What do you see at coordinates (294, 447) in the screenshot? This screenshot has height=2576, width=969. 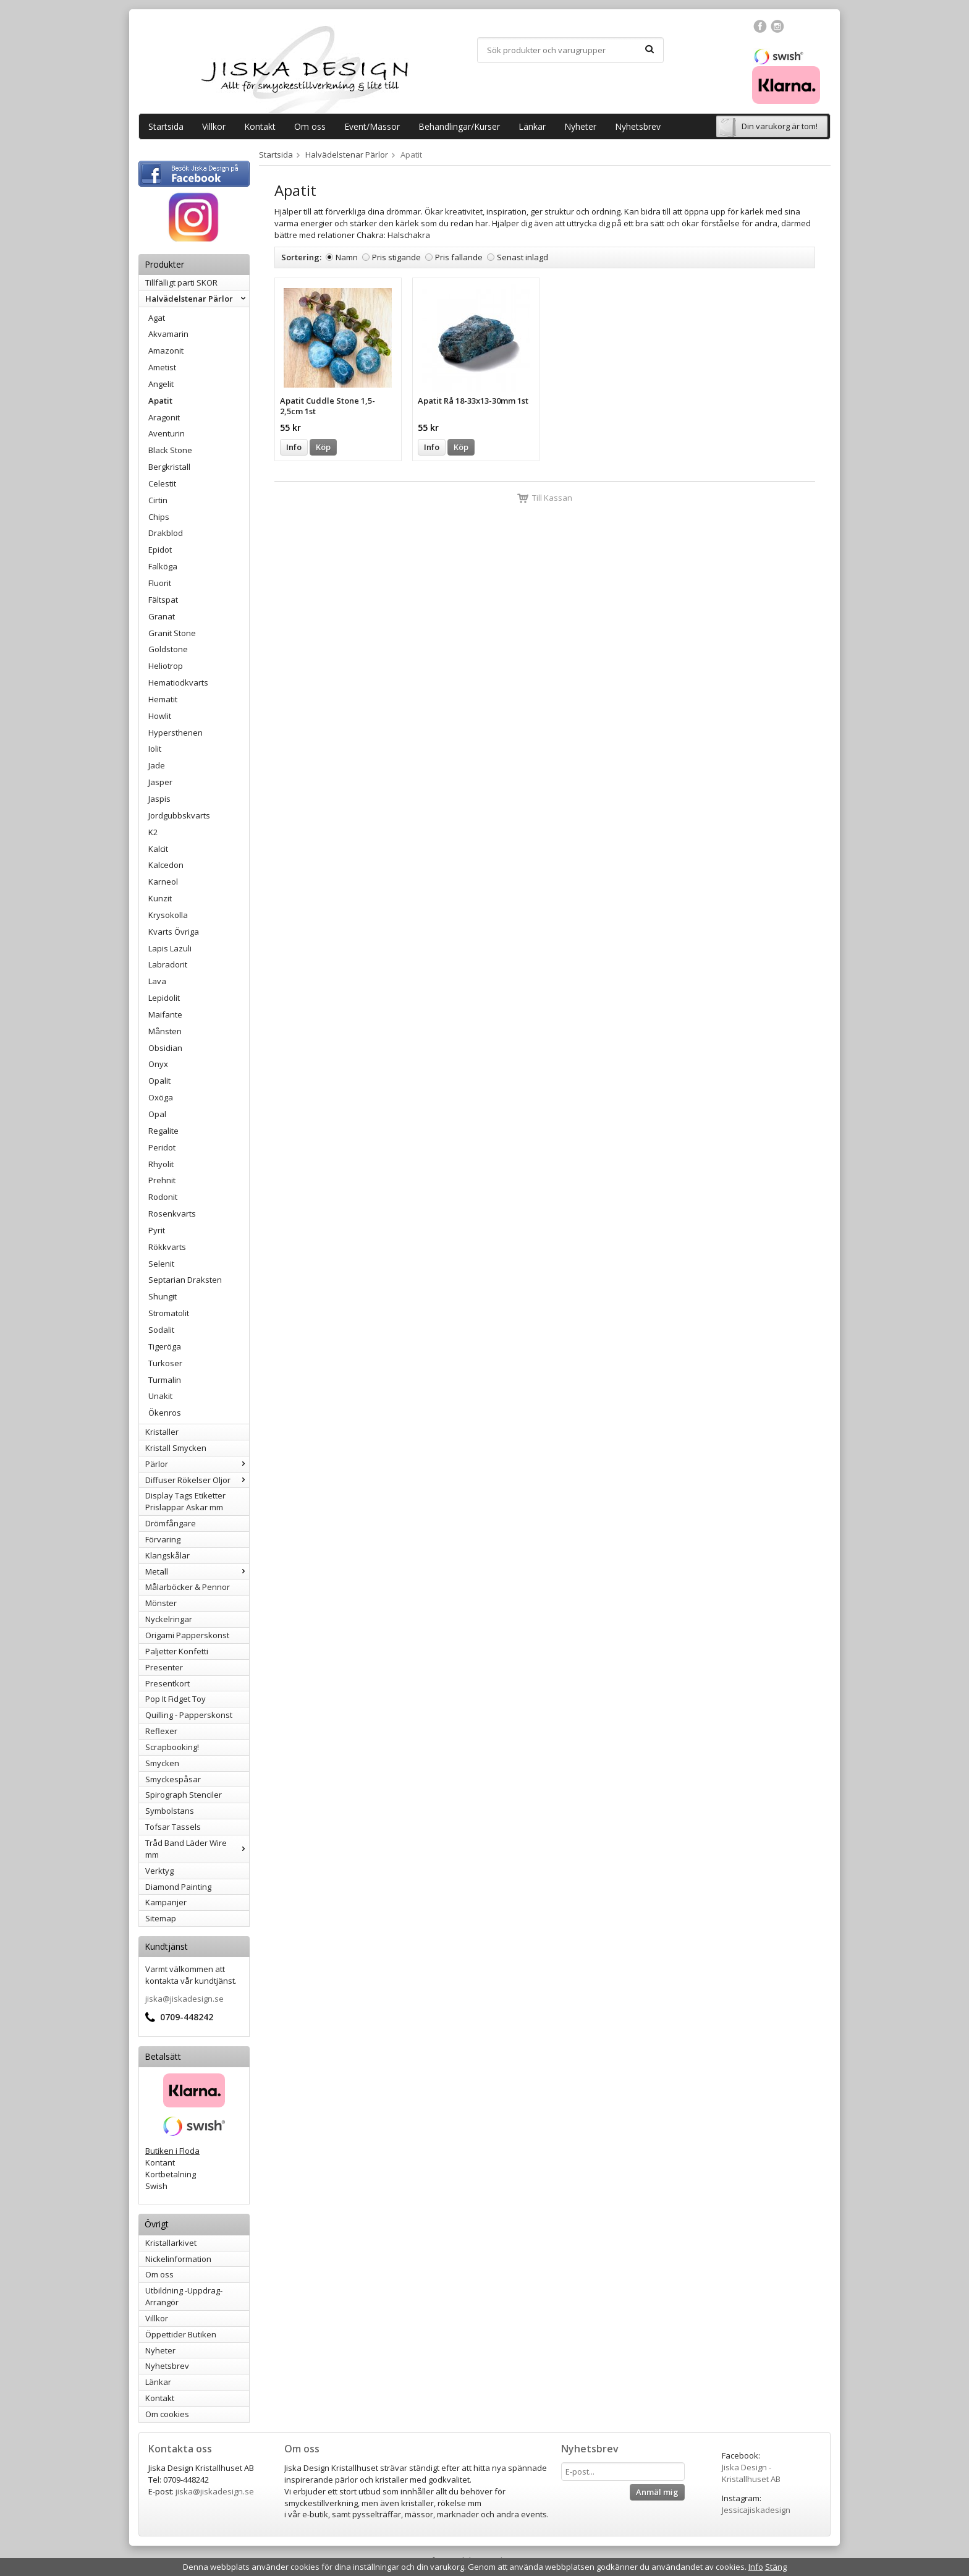 I see `Info` at bounding box center [294, 447].